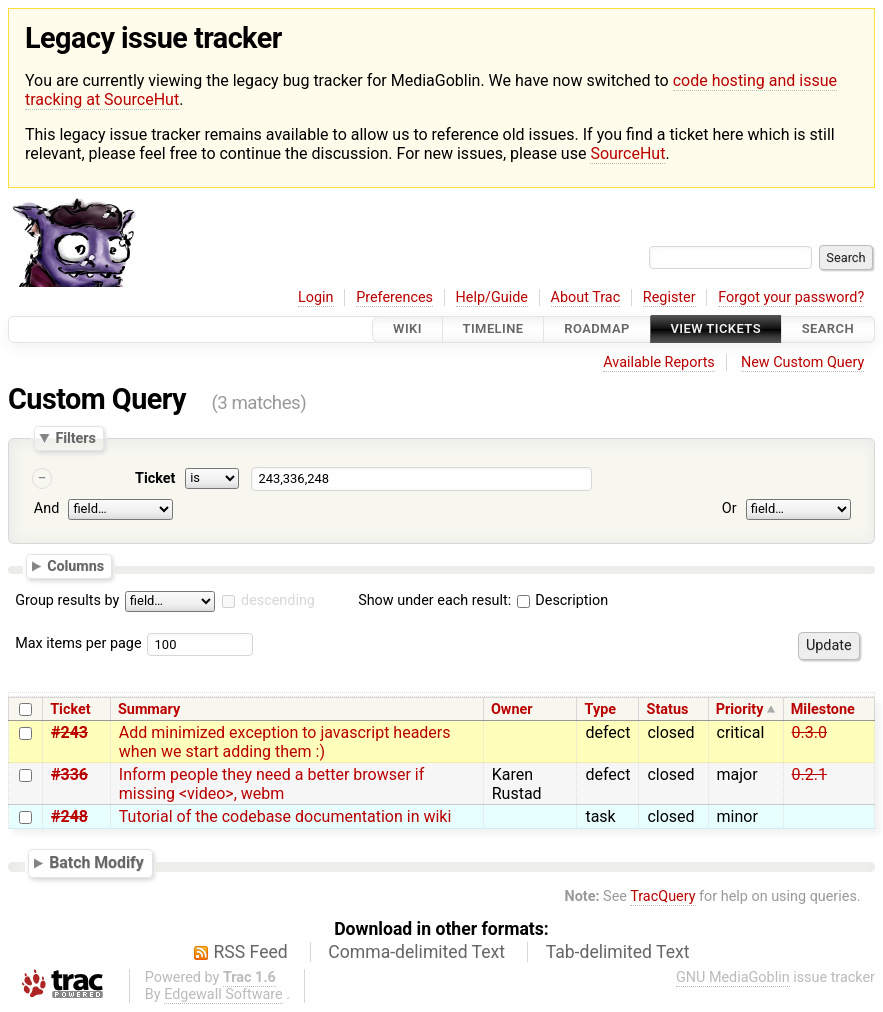 This screenshot has width=883, height=1012. I want to click on Ticket, so click(155, 478).